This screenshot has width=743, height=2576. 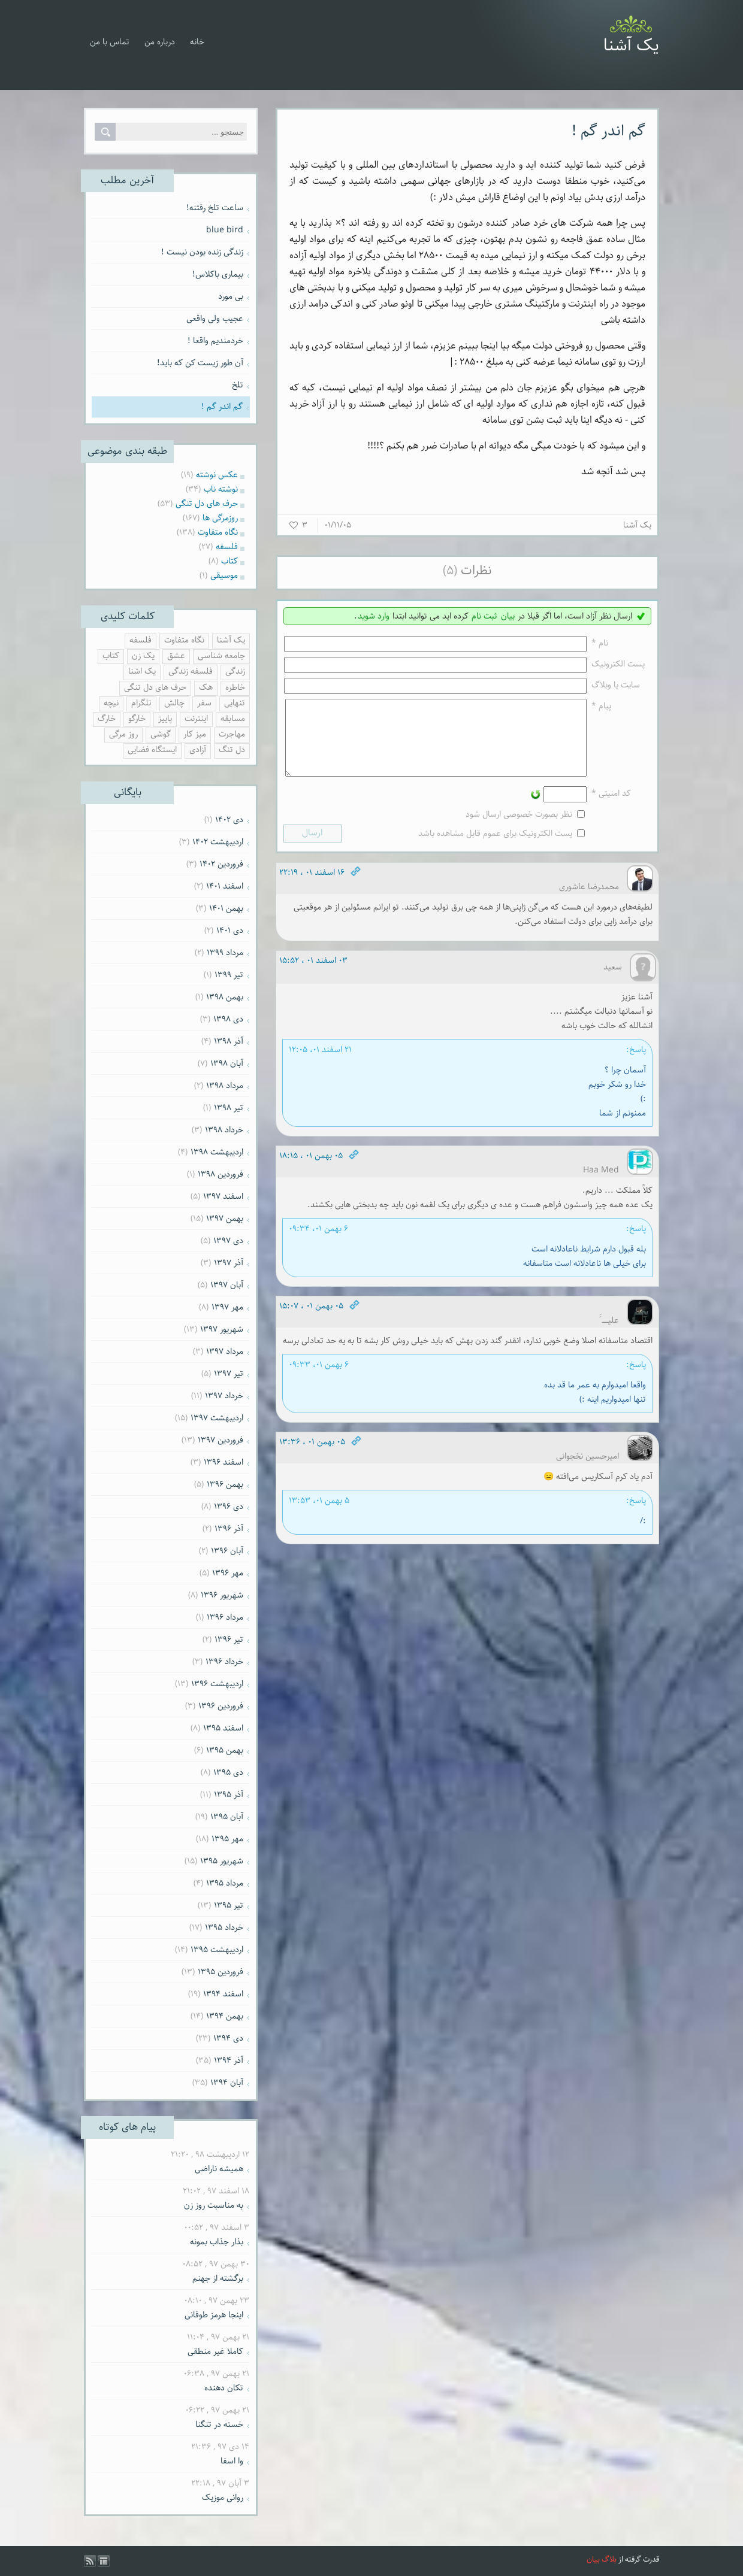 What do you see at coordinates (226, 1063) in the screenshot?
I see `آبان ۱۳۹۸` at bounding box center [226, 1063].